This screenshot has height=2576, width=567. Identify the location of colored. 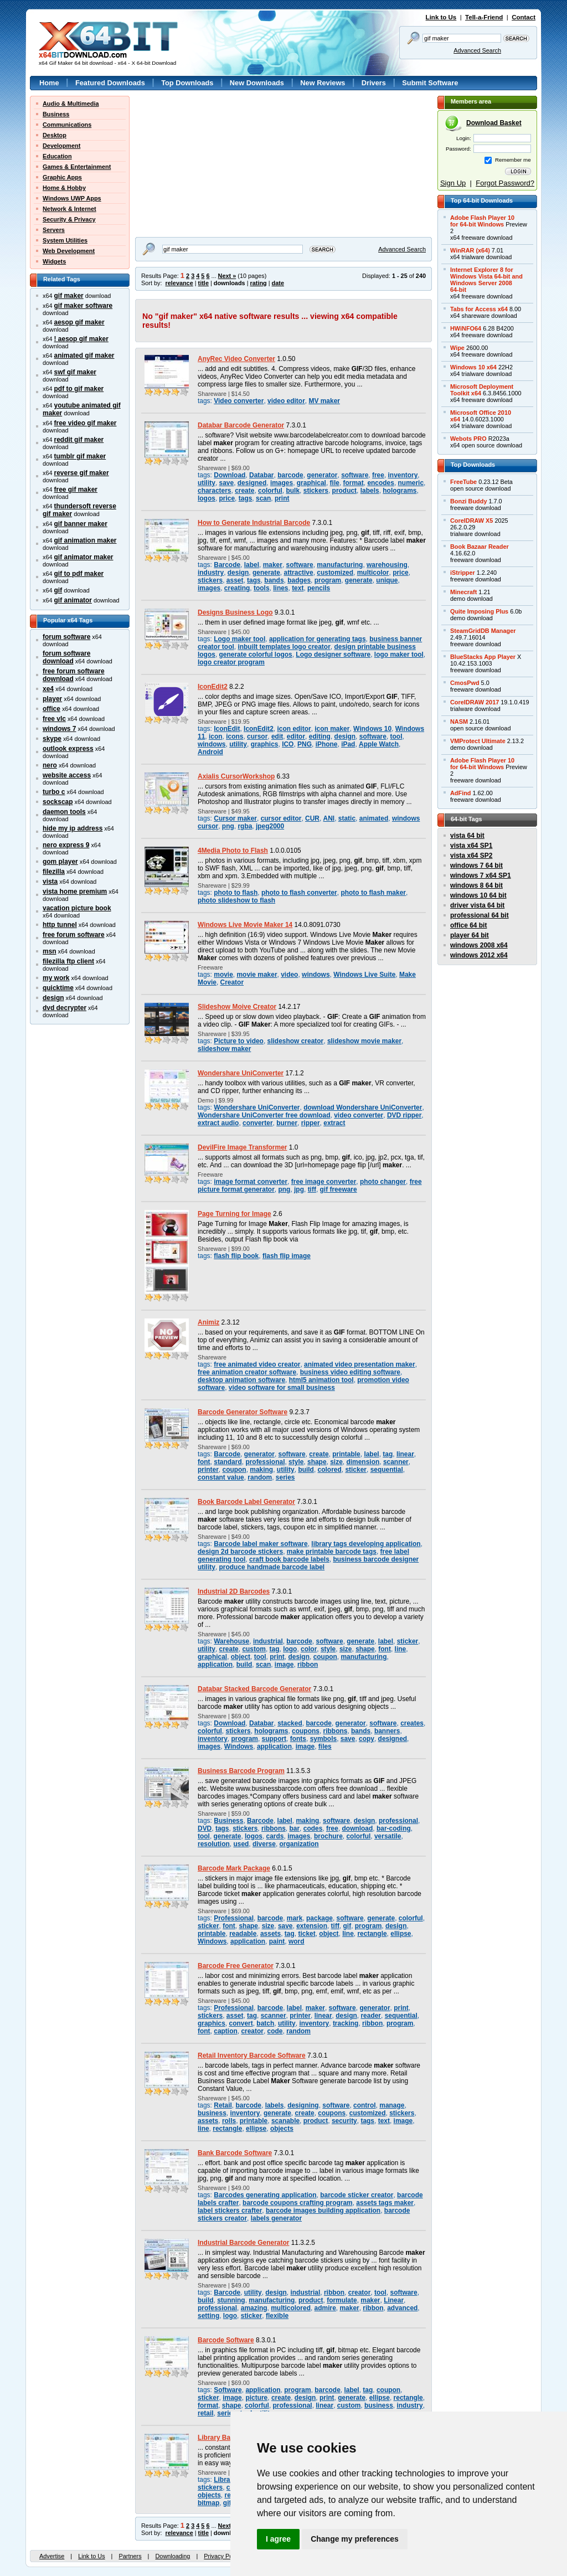
(330, 1470).